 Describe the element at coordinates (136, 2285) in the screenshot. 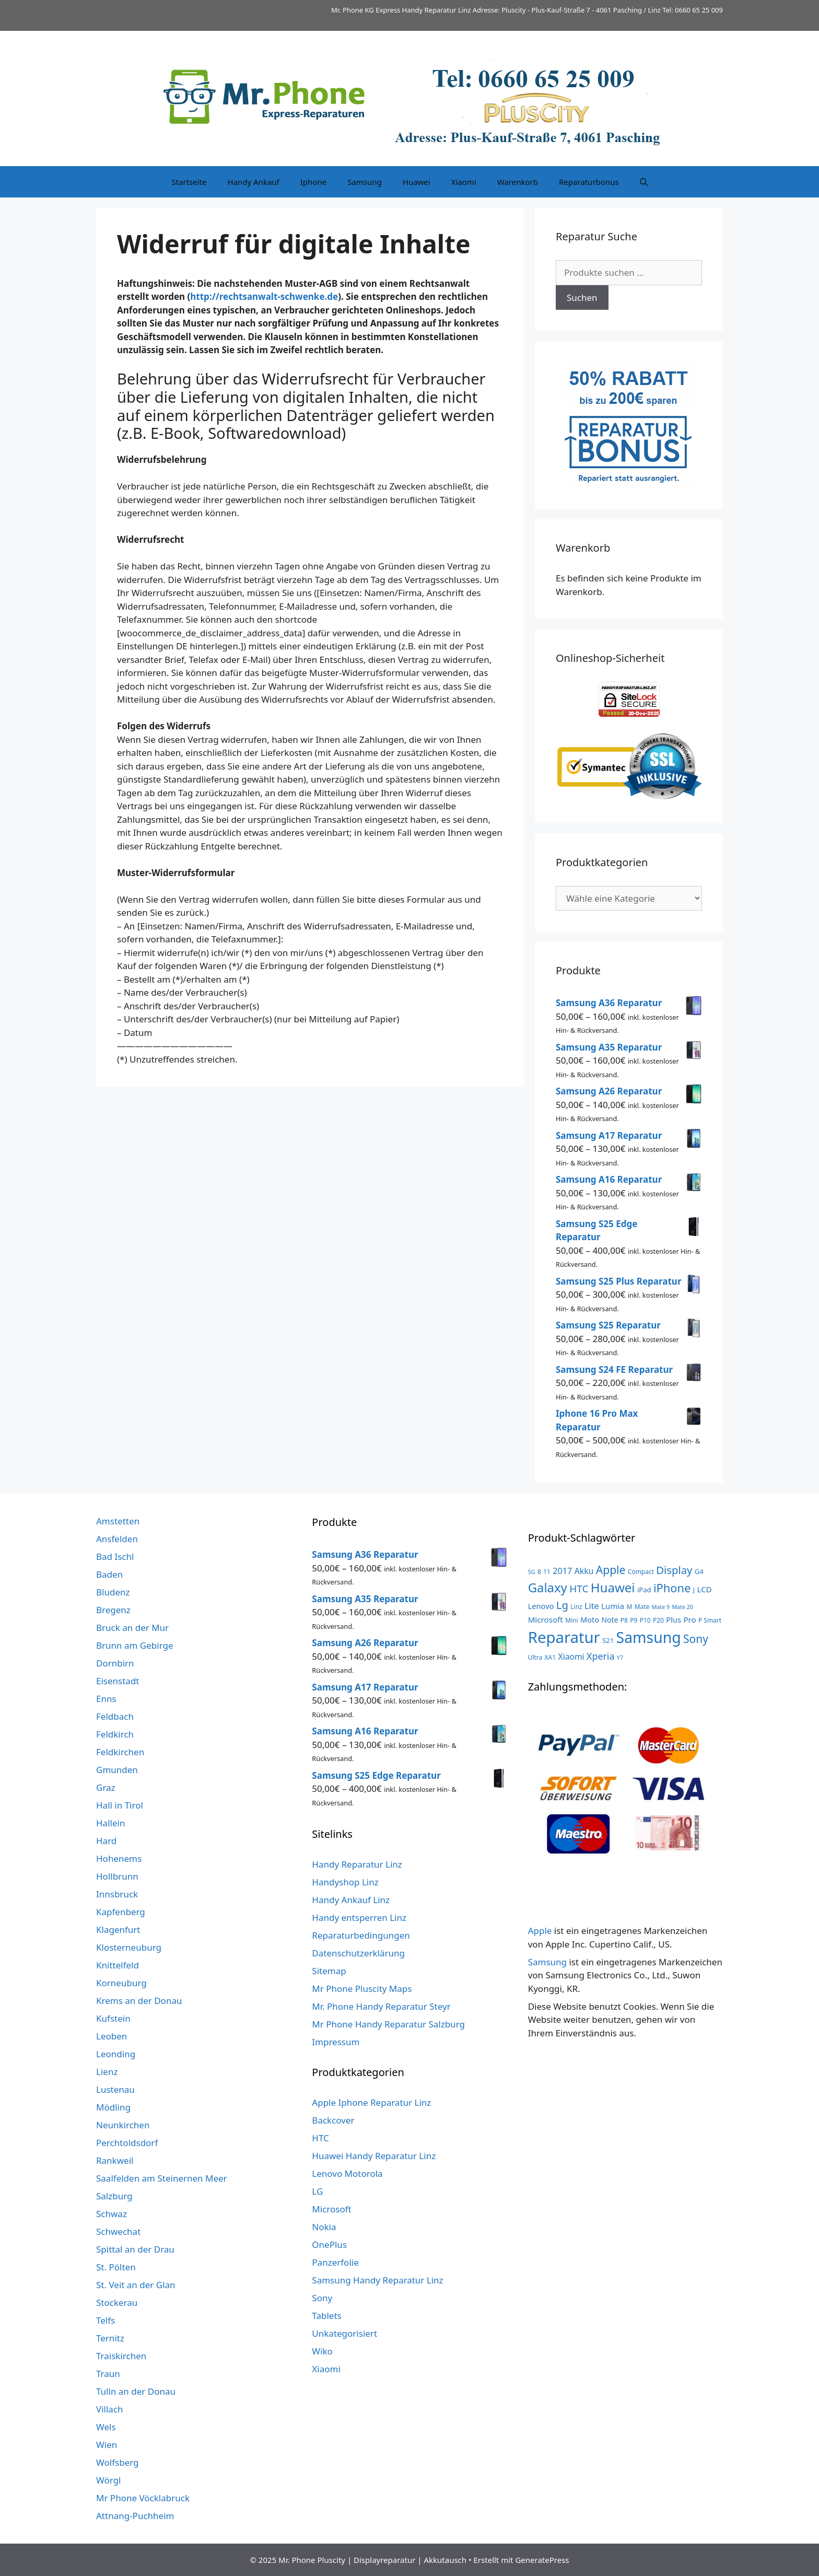

I see `St. Veit an der Glan` at that location.